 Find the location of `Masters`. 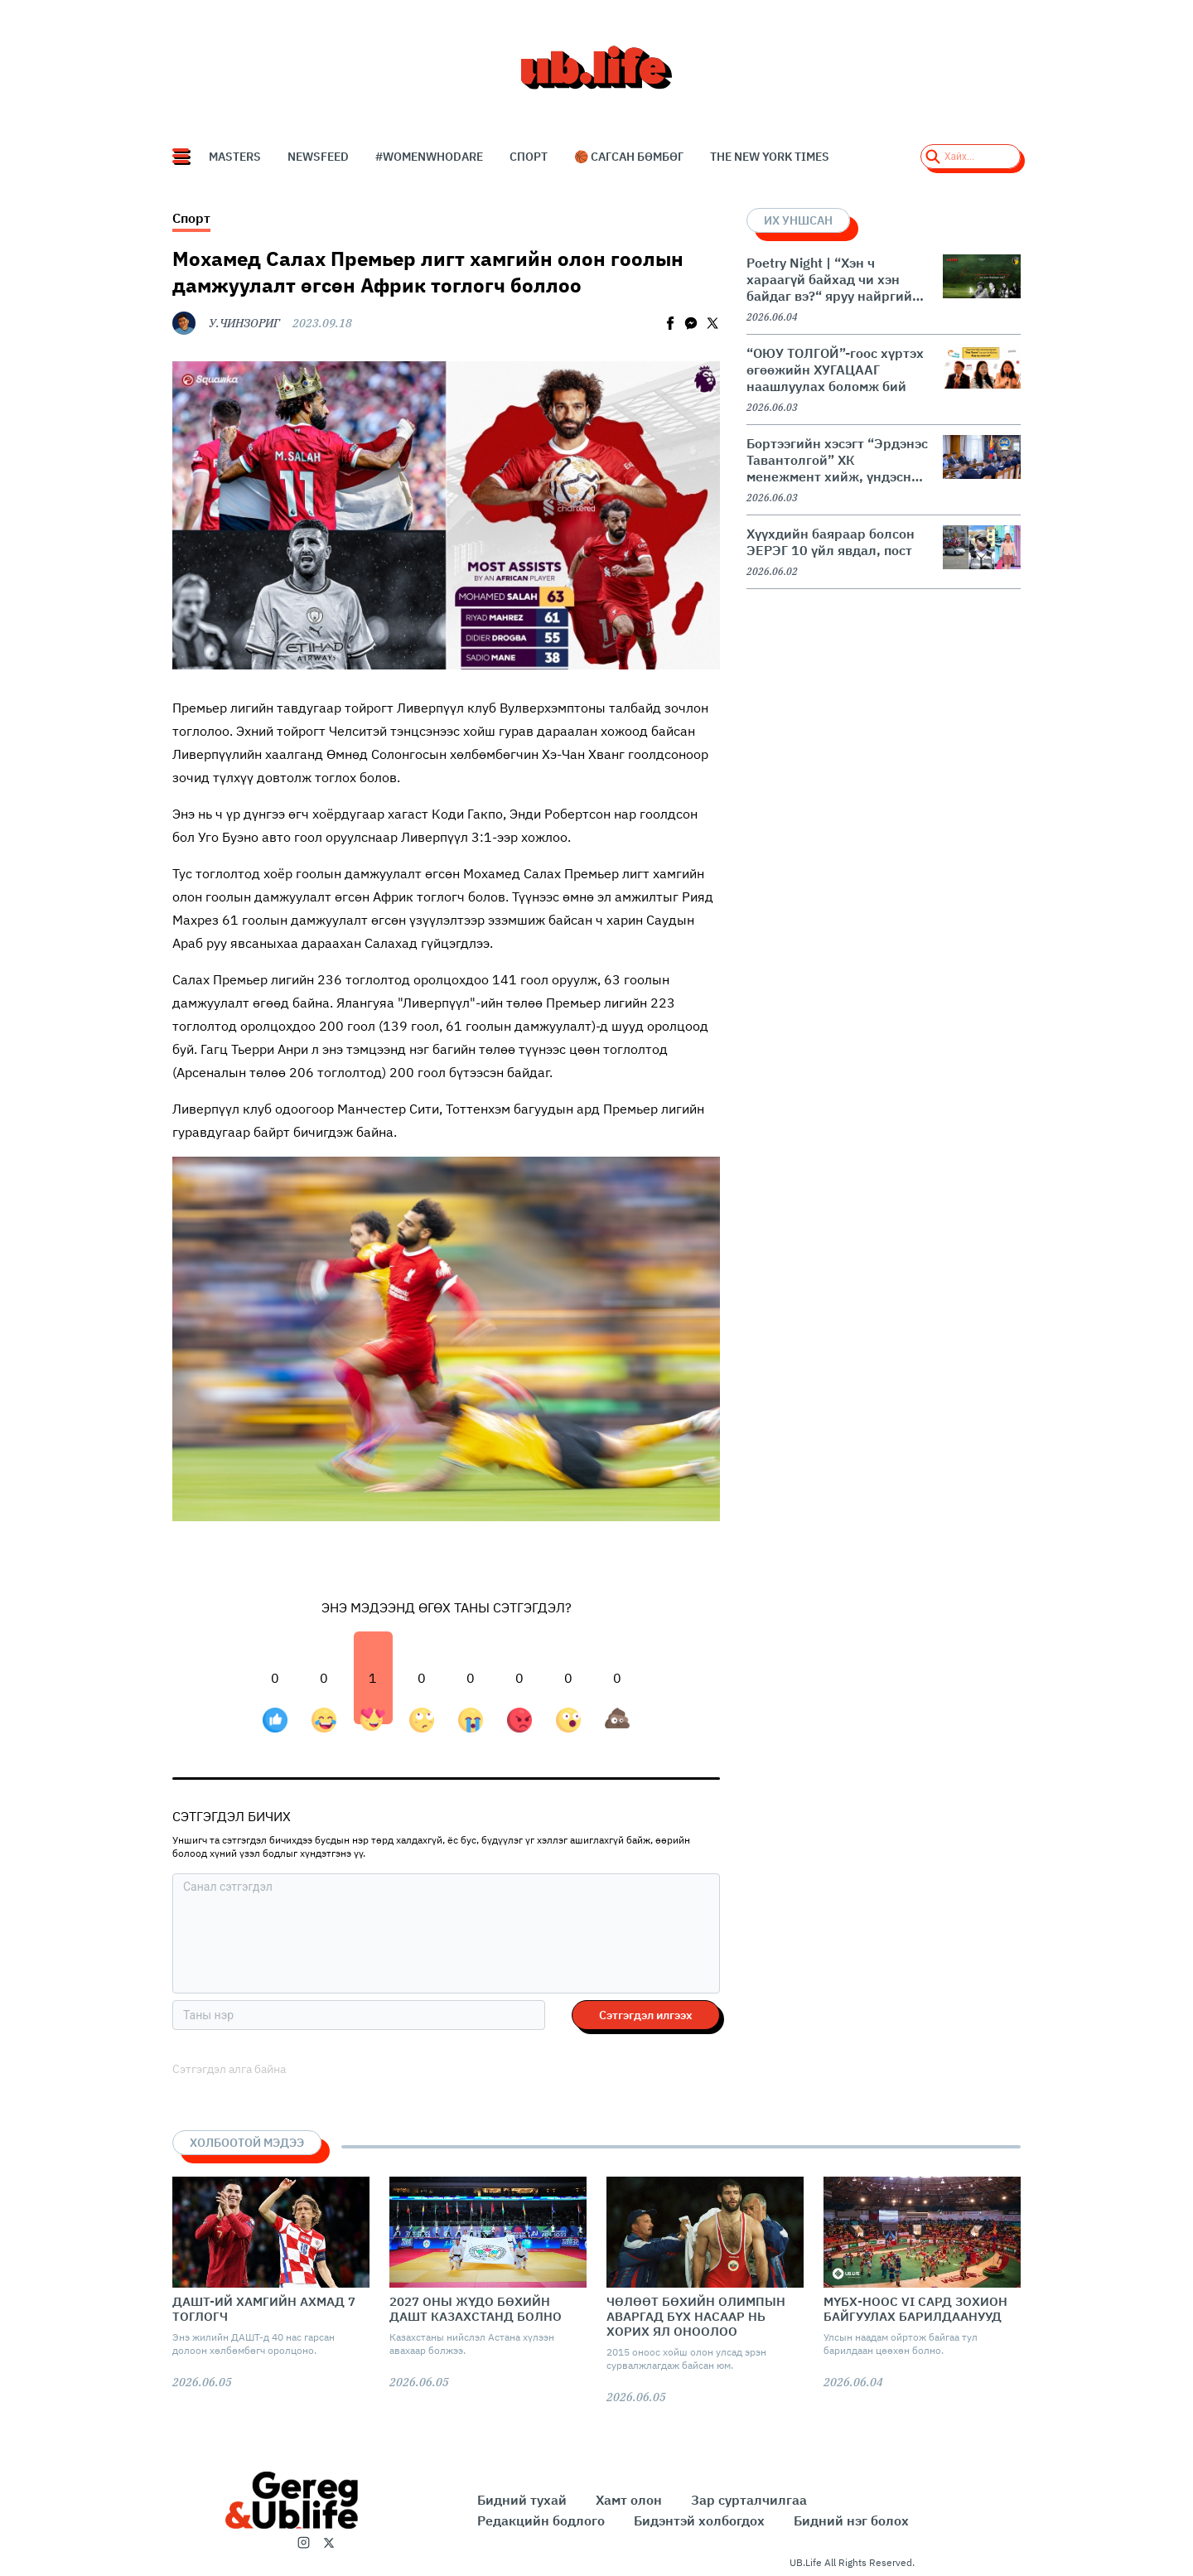

Masters is located at coordinates (235, 156).